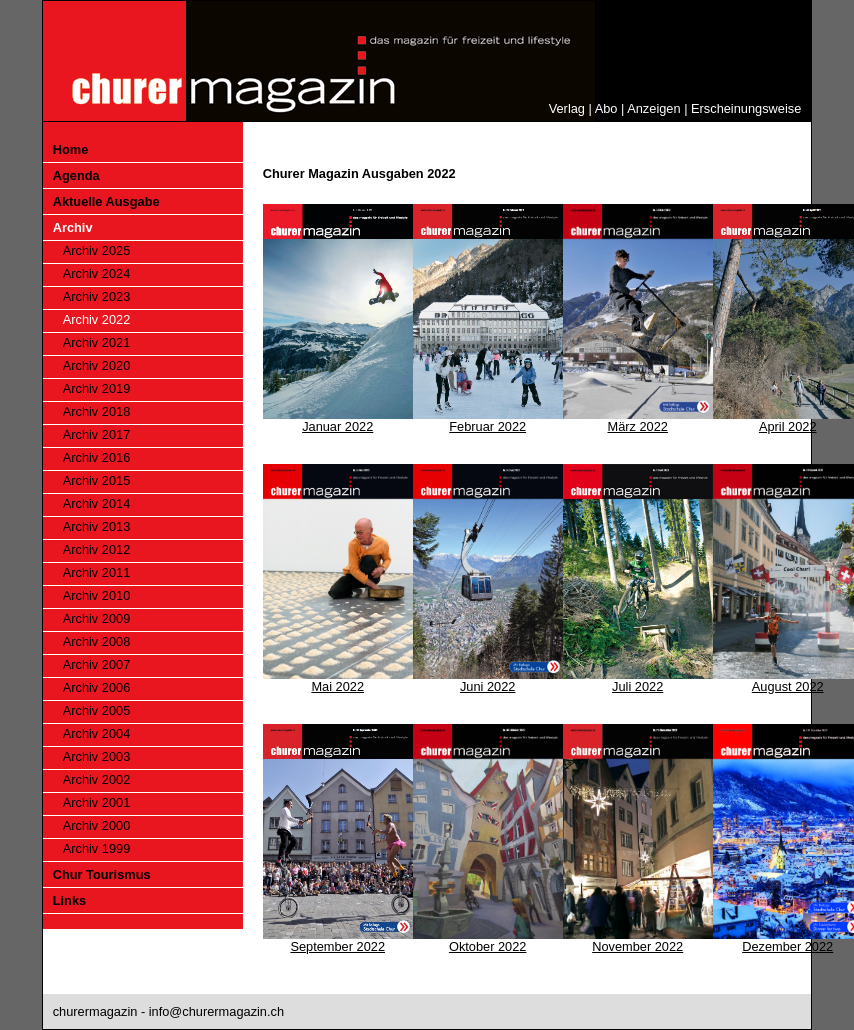 This screenshot has height=1030, width=854. What do you see at coordinates (97, 595) in the screenshot?
I see `Archiv 2010` at bounding box center [97, 595].